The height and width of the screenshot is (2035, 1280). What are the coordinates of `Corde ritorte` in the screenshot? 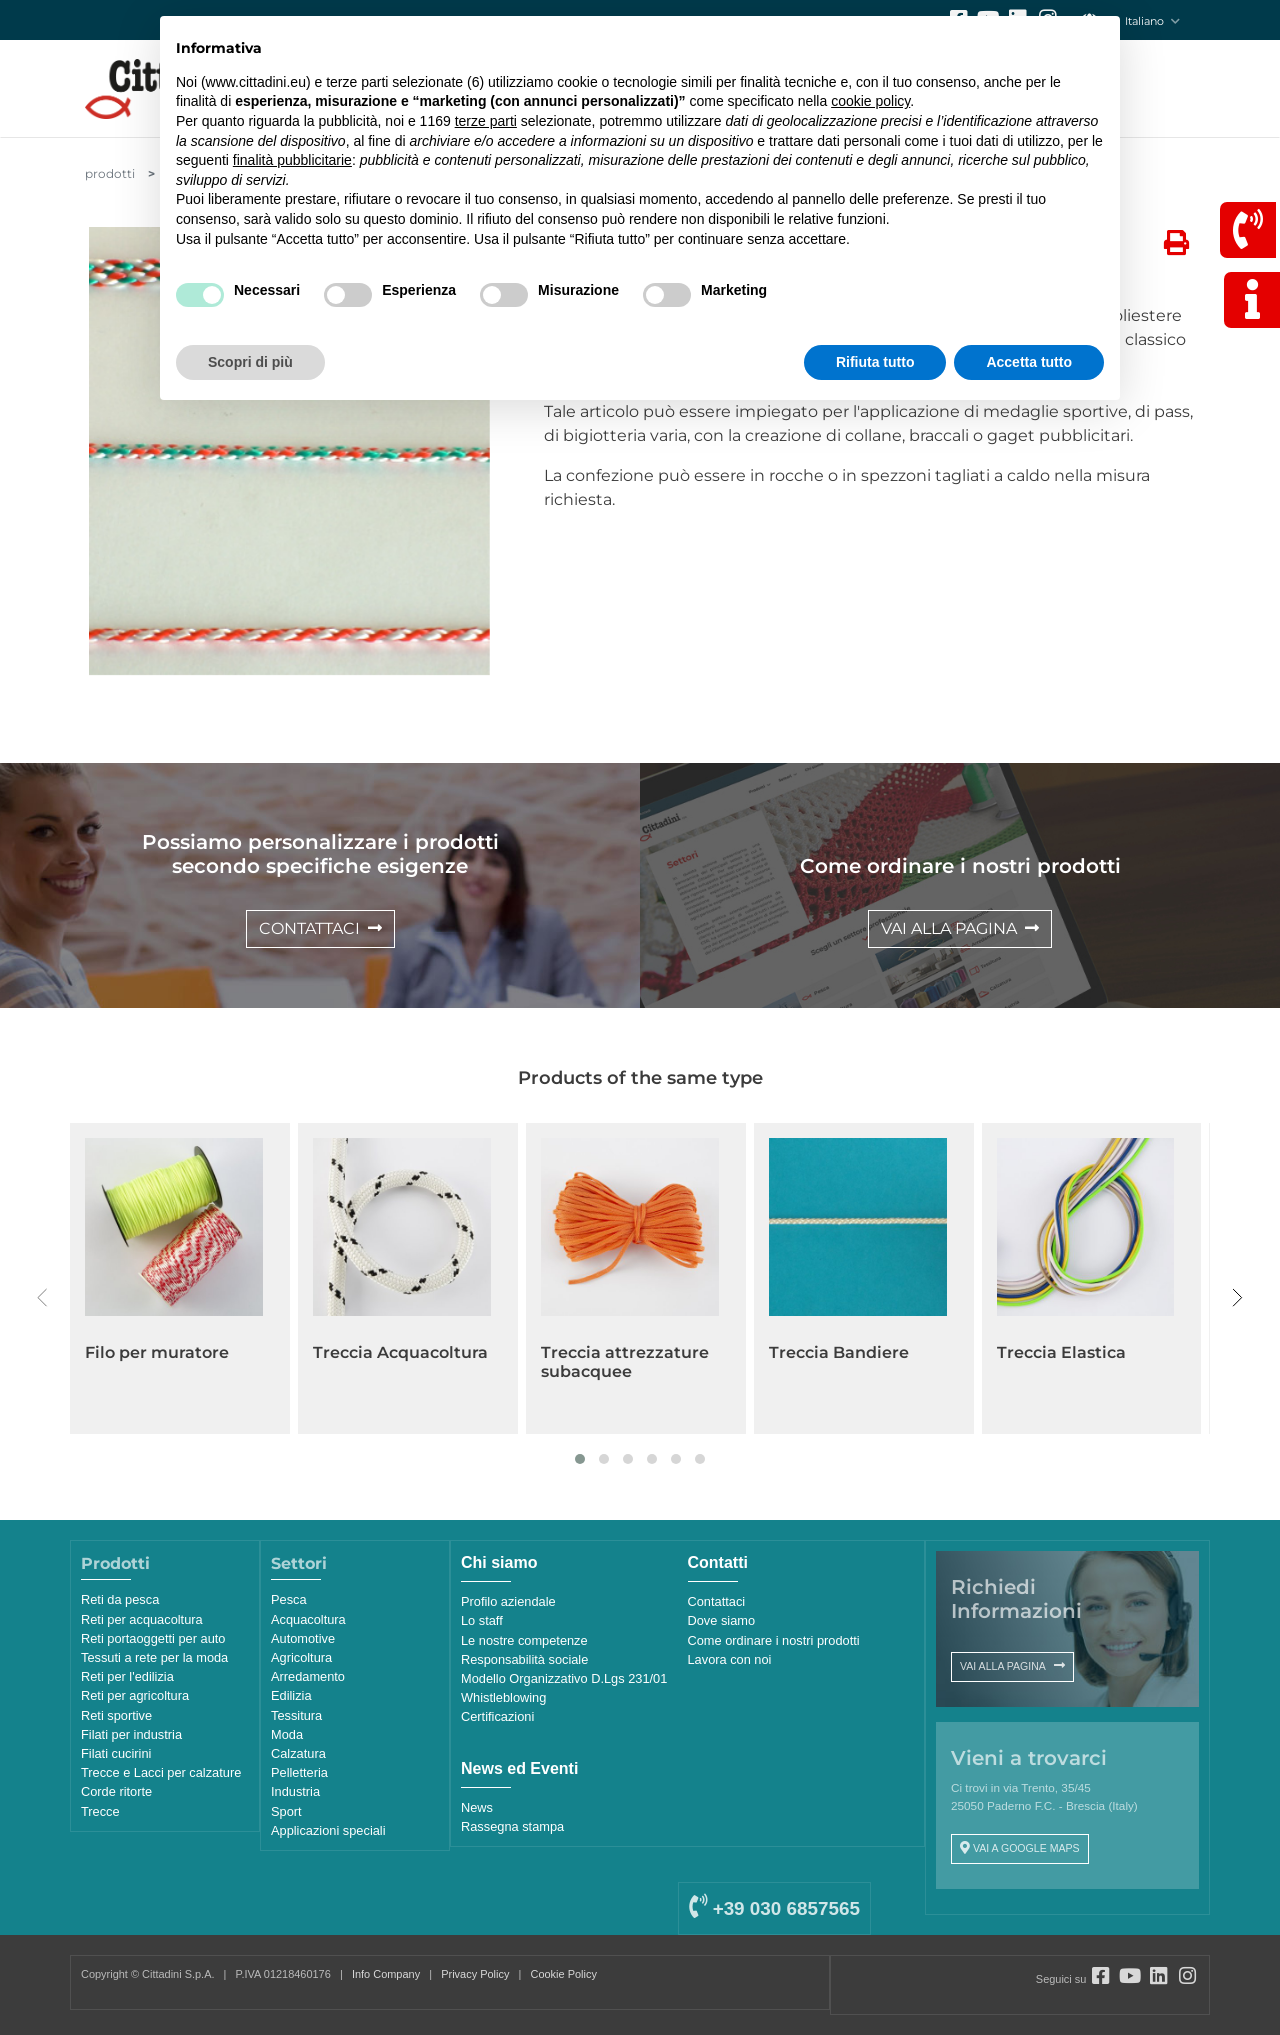 It's located at (116, 1791).